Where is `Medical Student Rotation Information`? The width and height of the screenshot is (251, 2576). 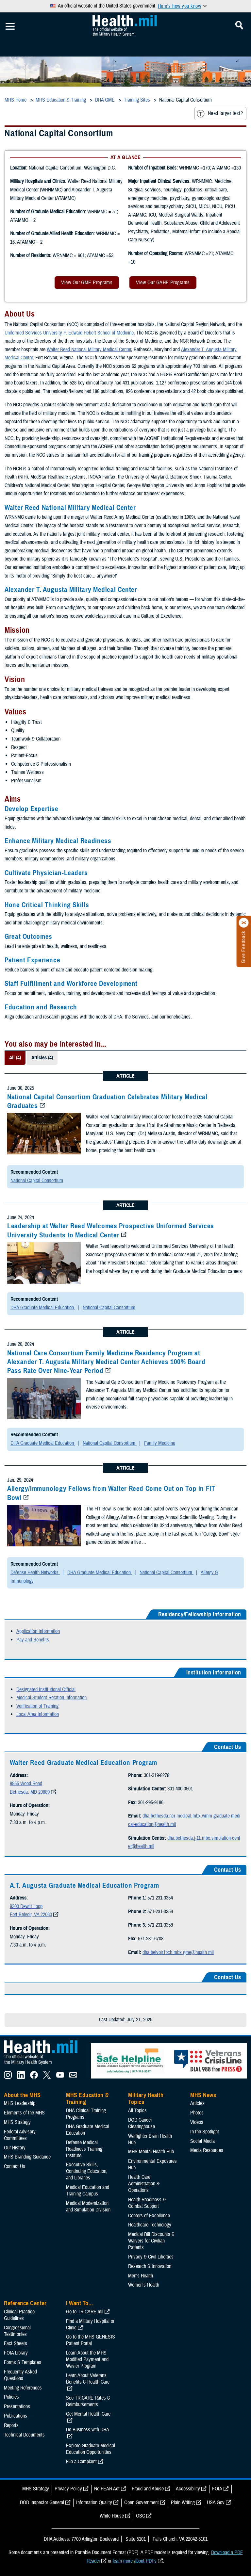 Medical Student Rotation Information is located at coordinates (51, 1697).